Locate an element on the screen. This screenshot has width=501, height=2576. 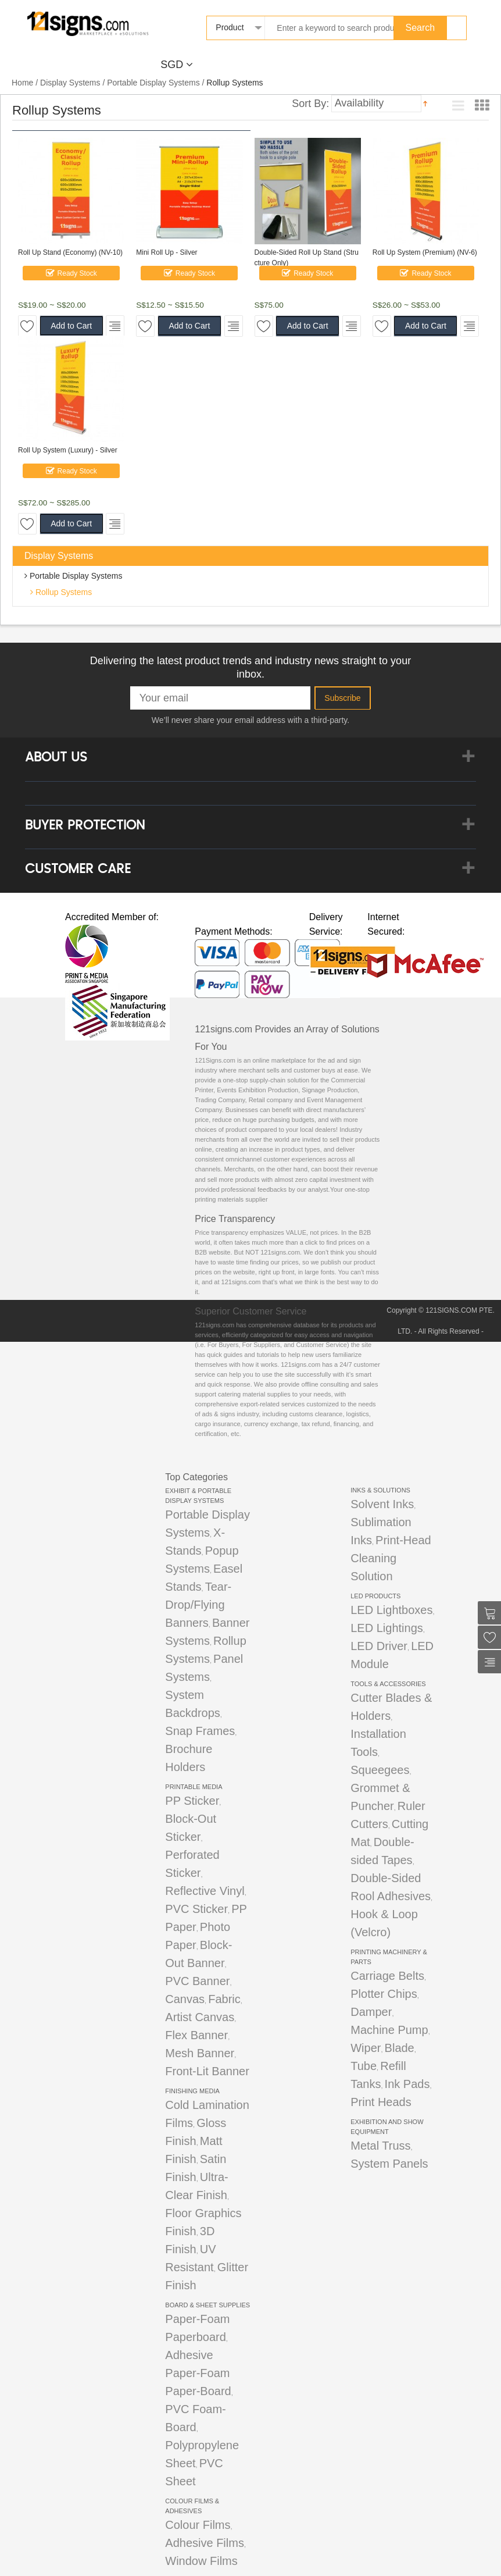
Display Systems is located at coordinates (70, 82).